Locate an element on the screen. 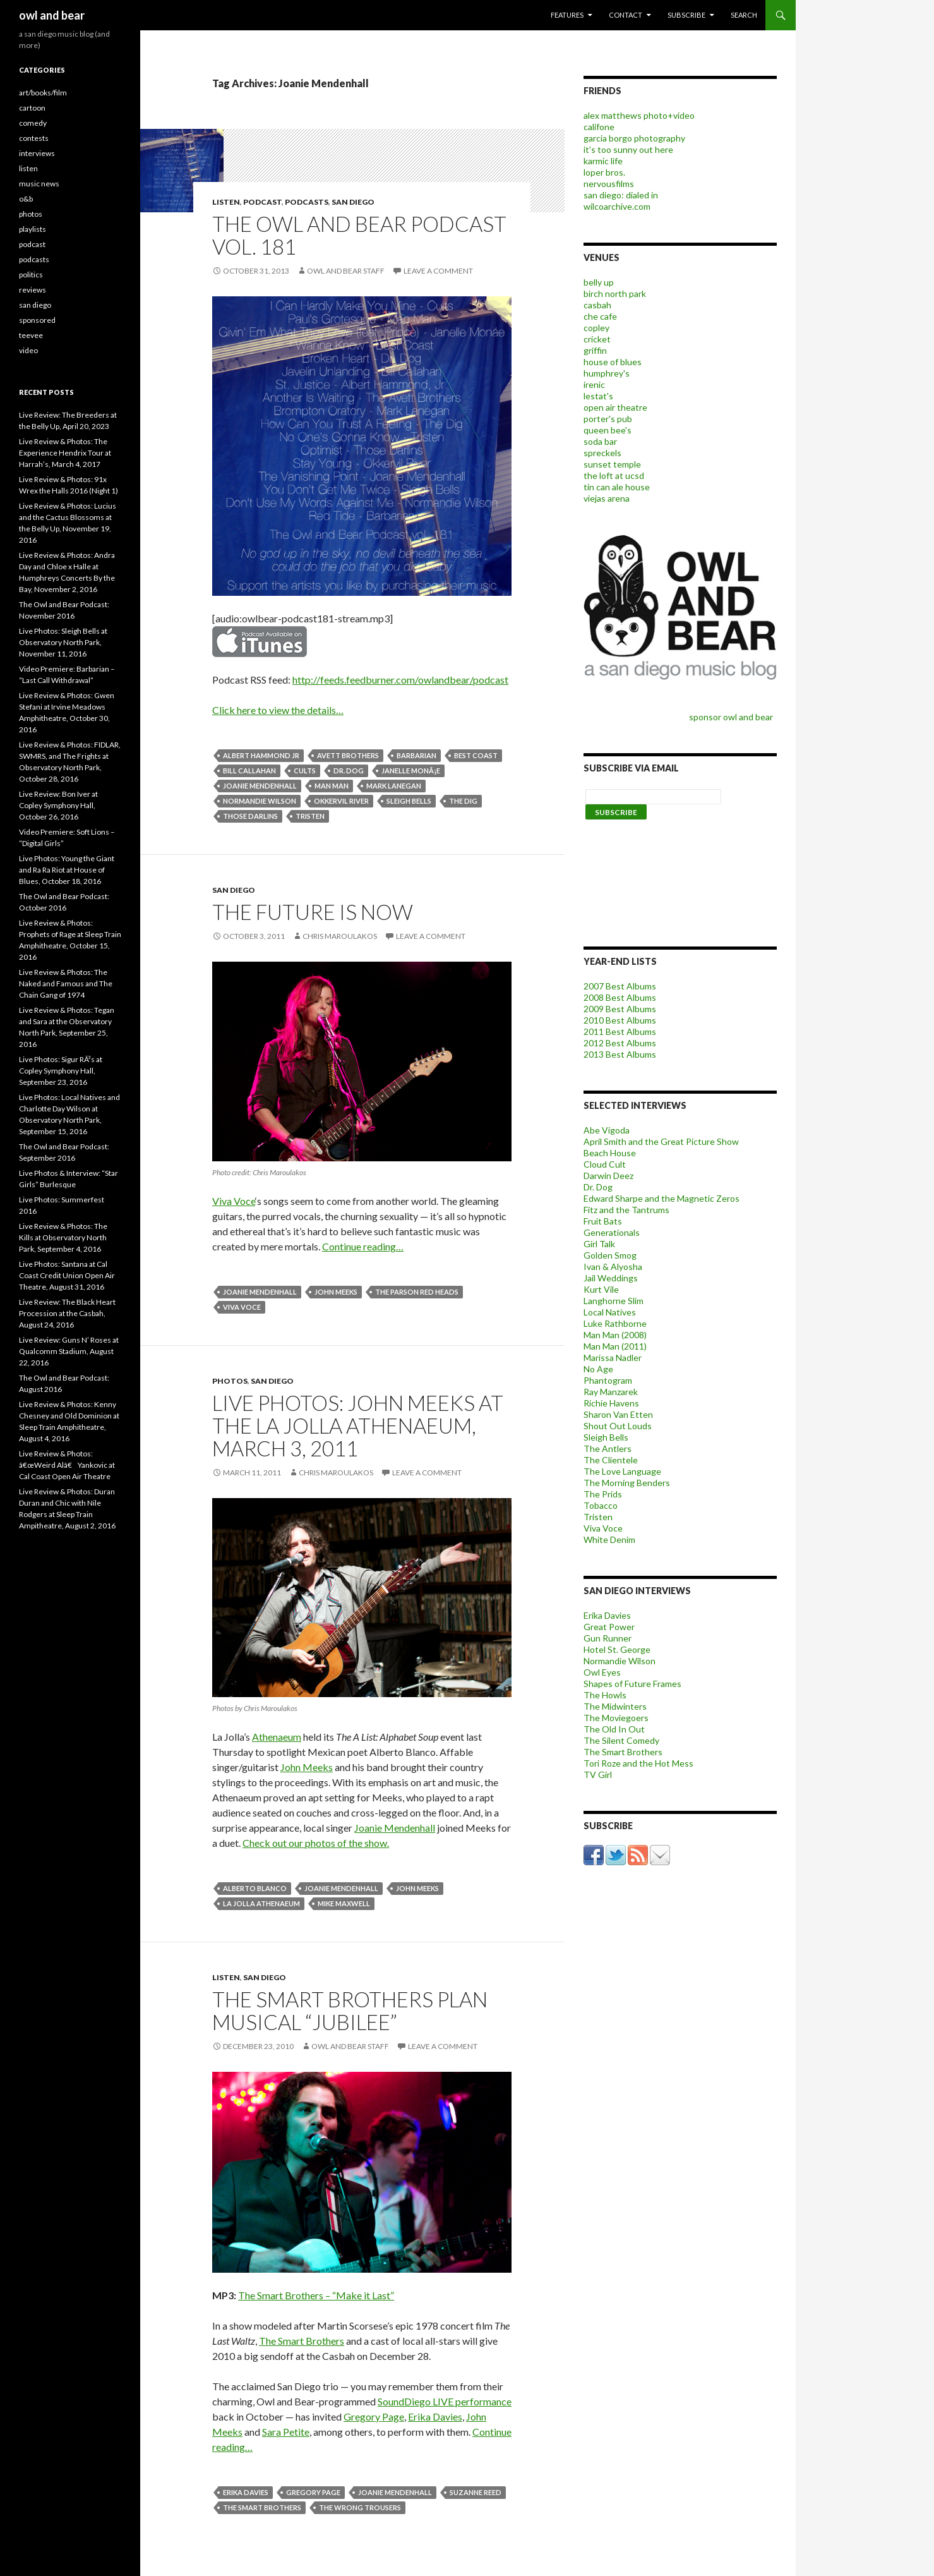 This screenshot has width=934, height=2576. The Parson Red Heads is located at coordinates (416, 1292).